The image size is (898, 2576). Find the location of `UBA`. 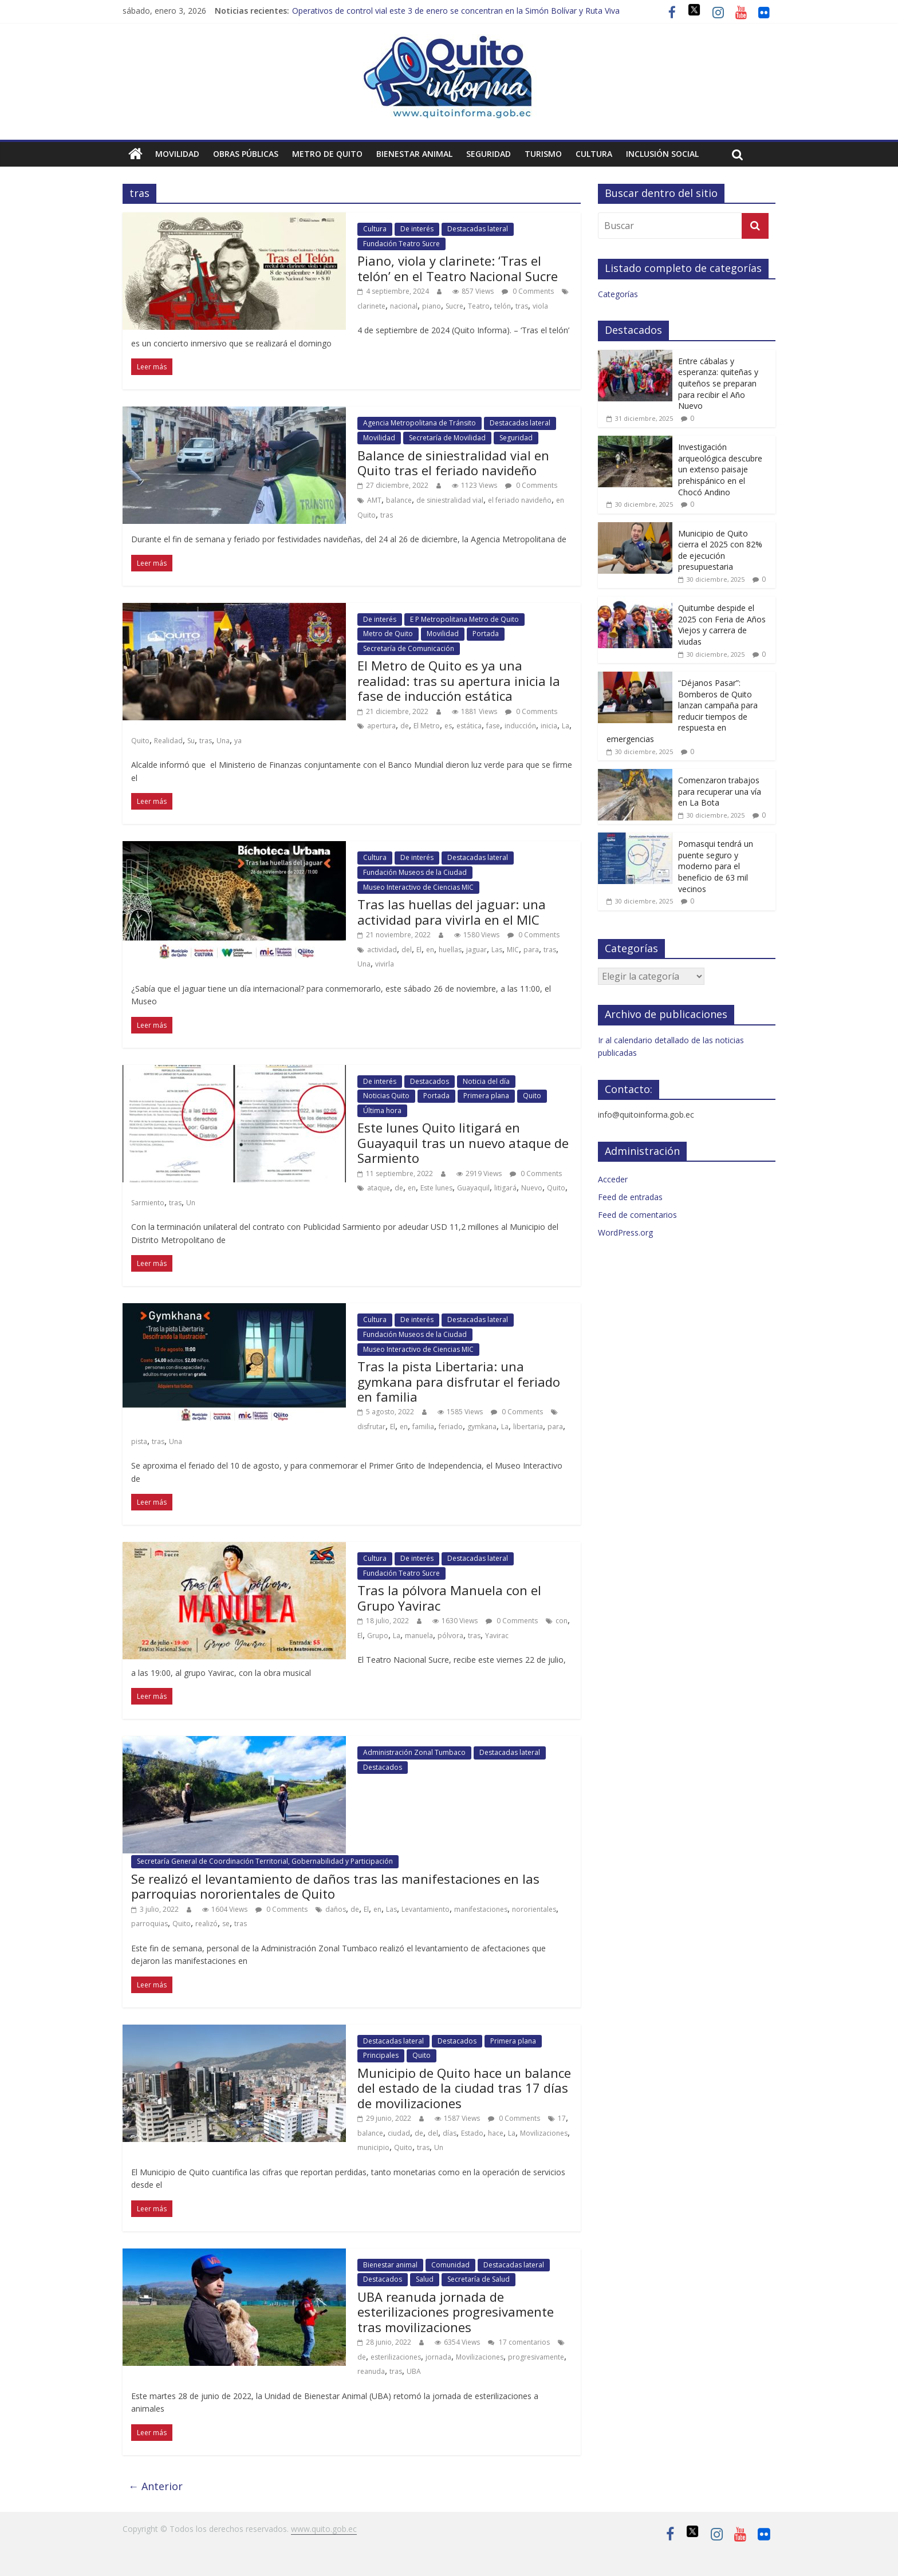

UBA is located at coordinates (414, 2371).